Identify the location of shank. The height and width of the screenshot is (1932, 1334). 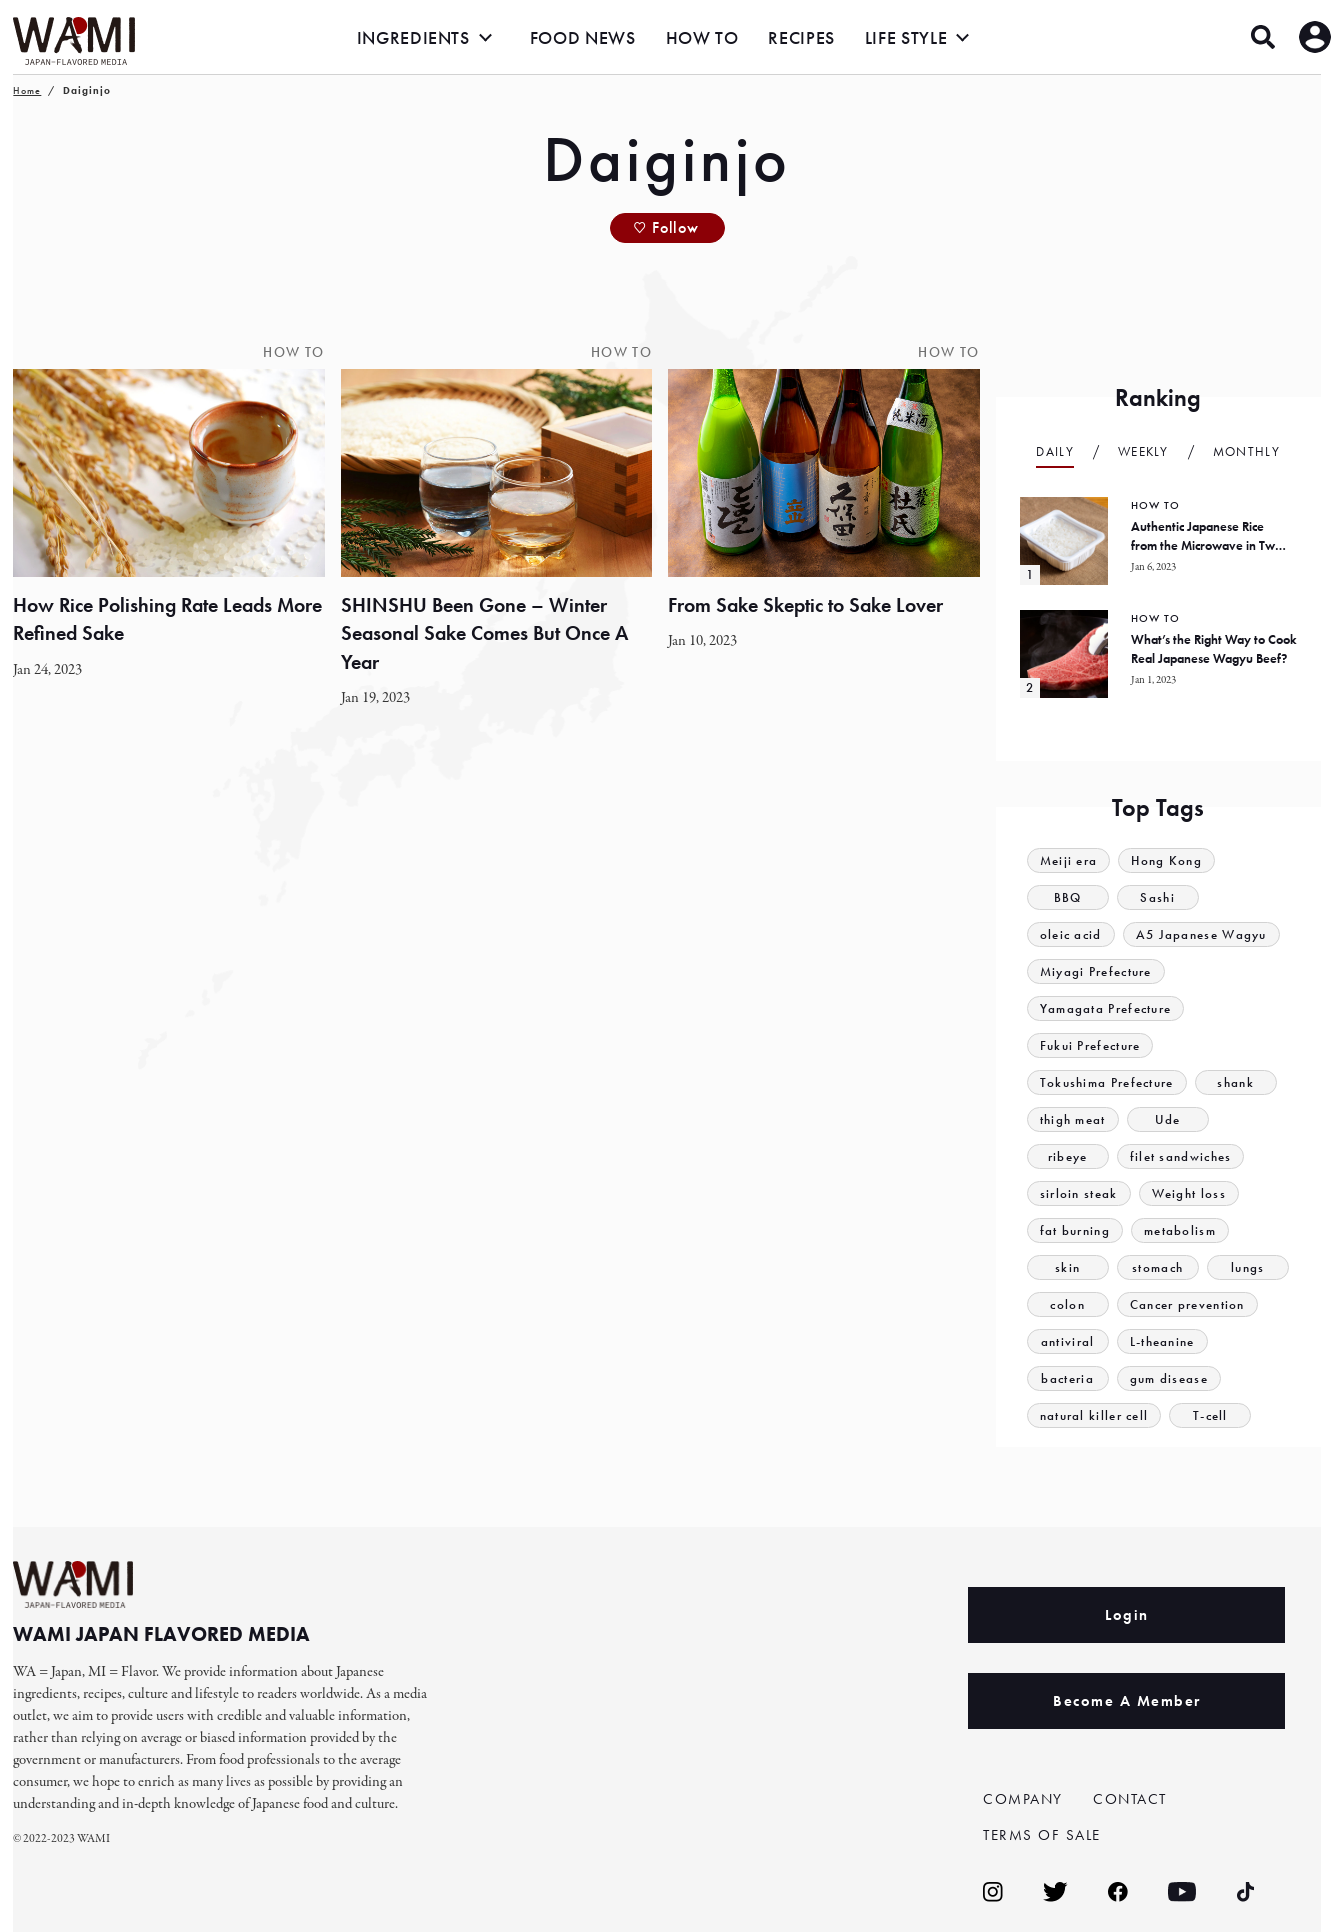
(1235, 1082).